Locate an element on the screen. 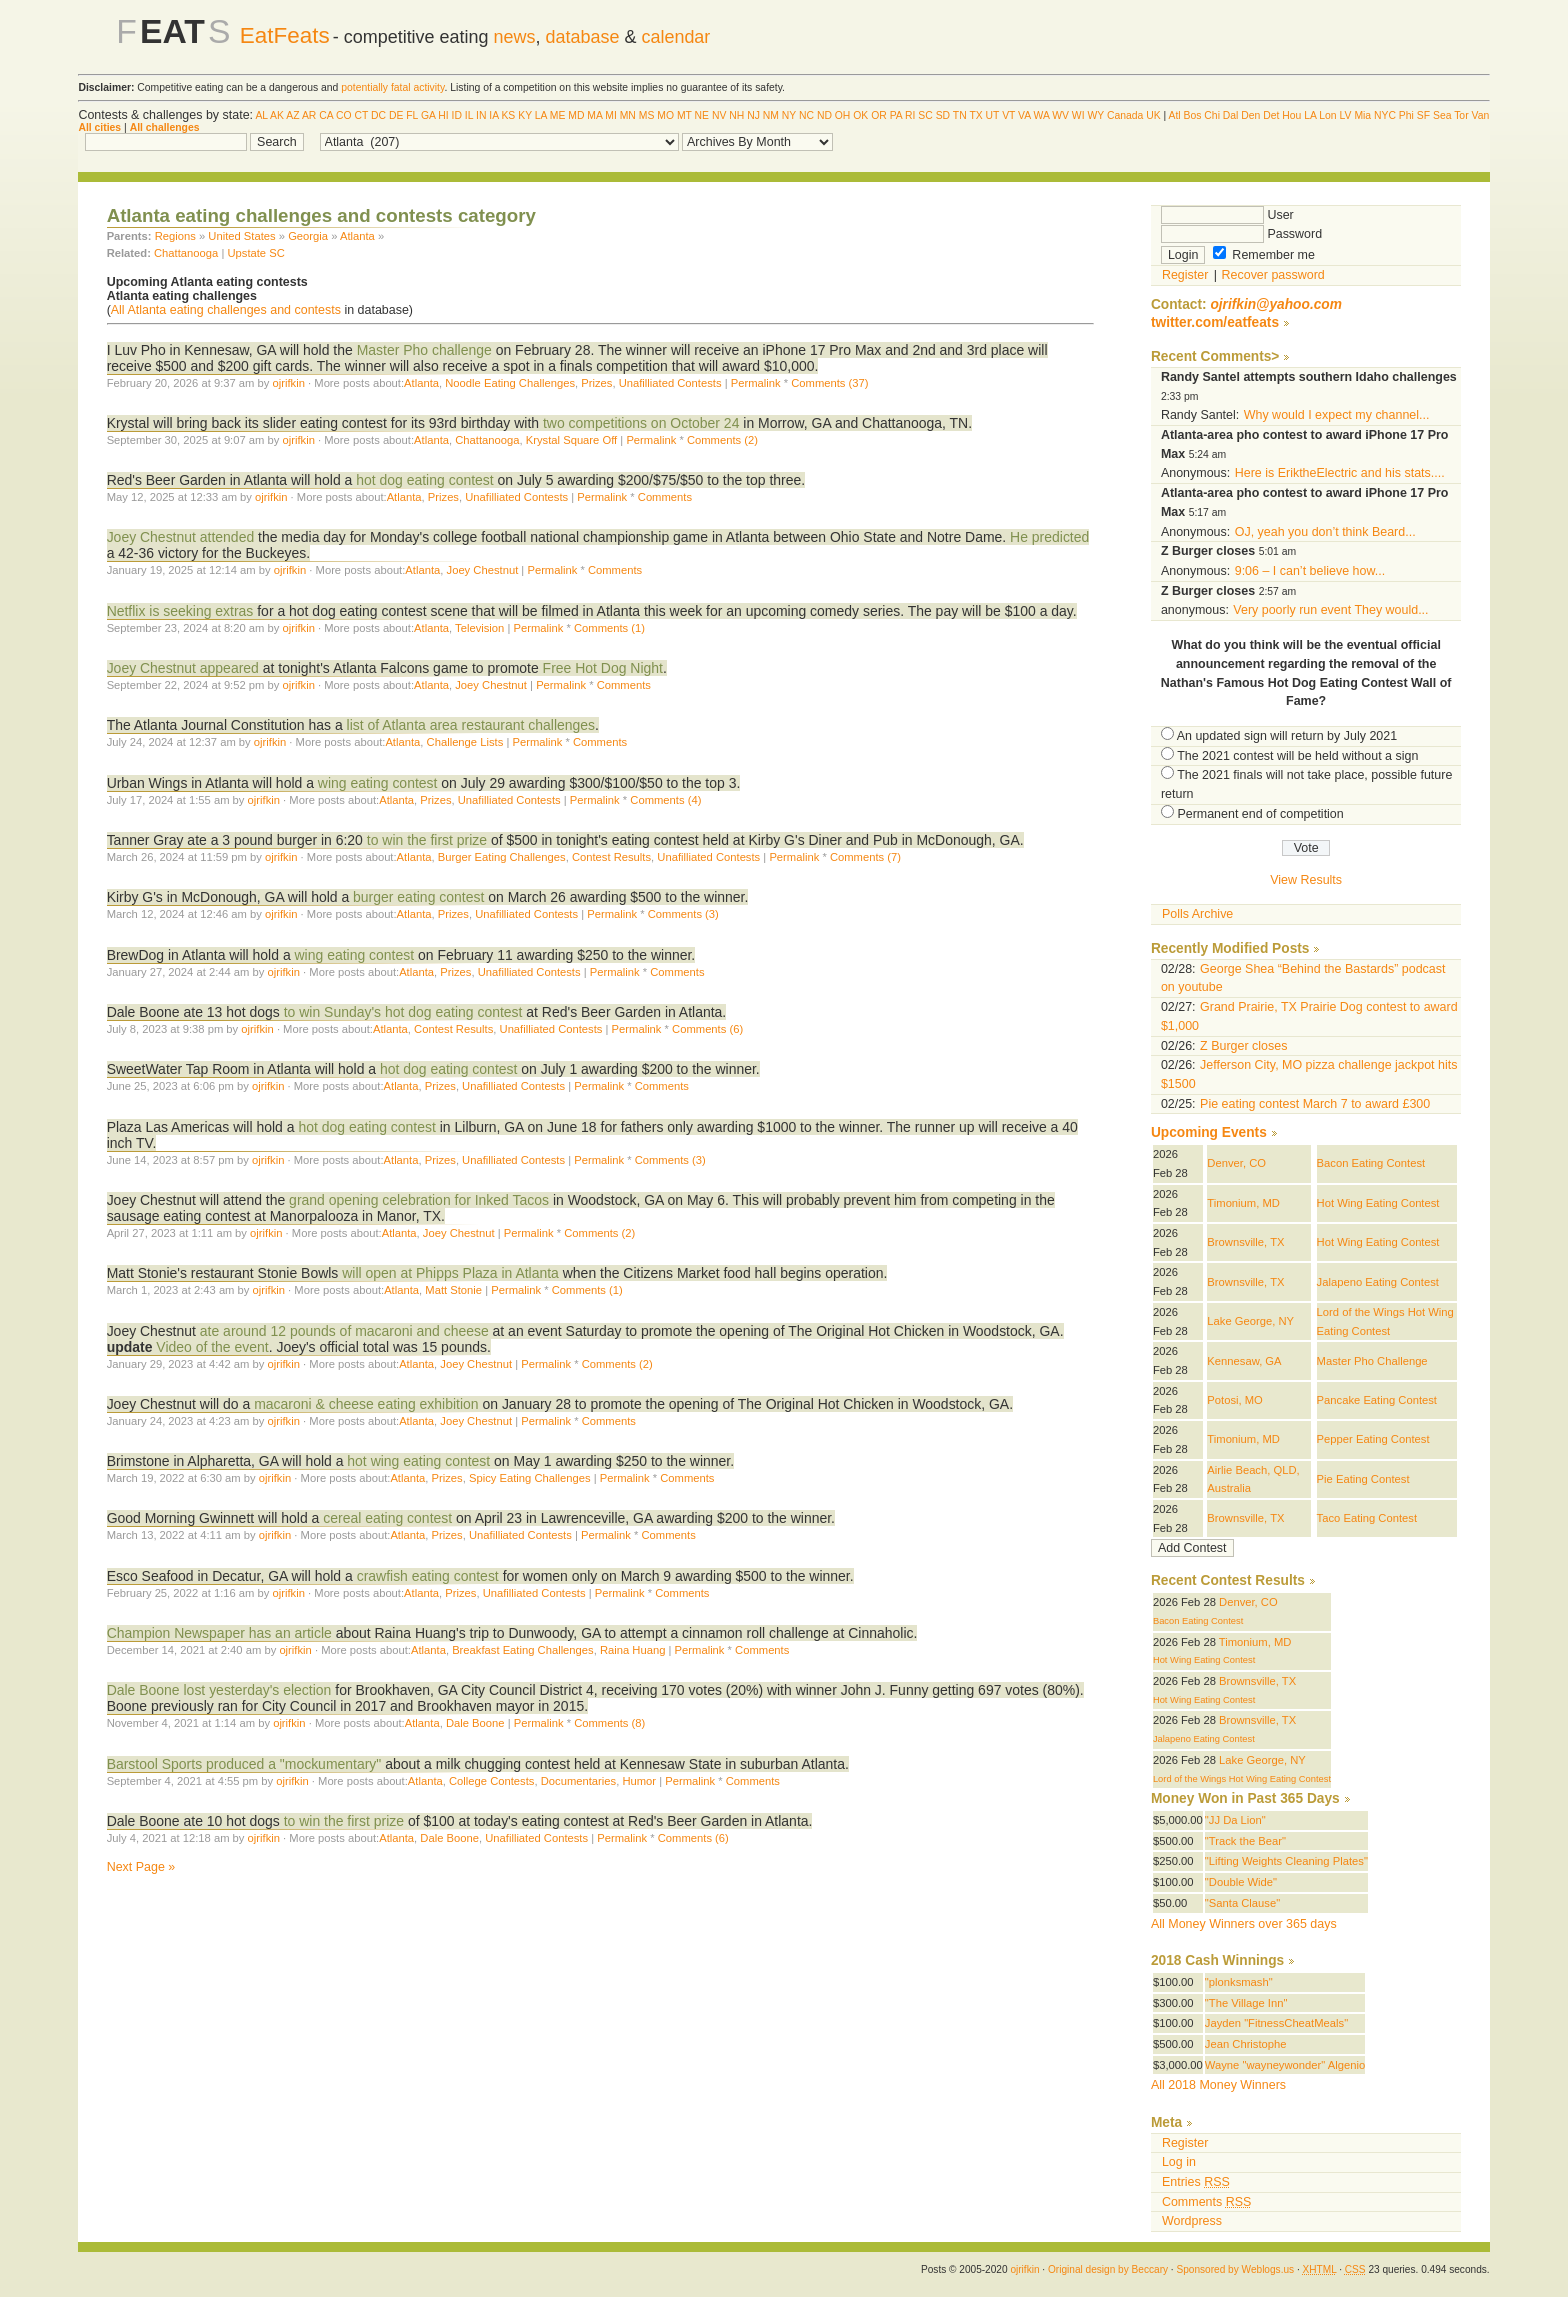 The height and width of the screenshot is (2297, 1568). NY is located at coordinates (789, 115).